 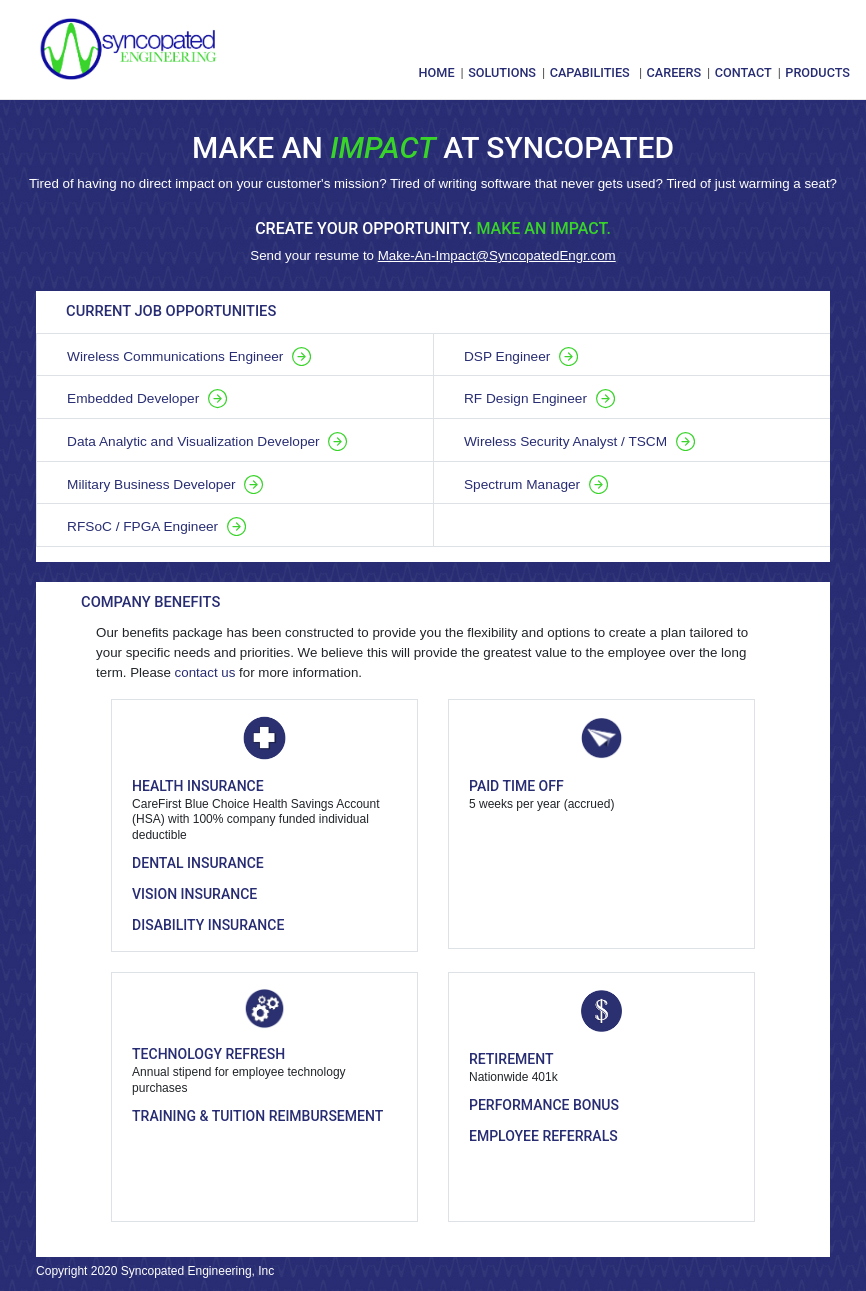 What do you see at coordinates (743, 72) in the screenshot?
I see `Contact` at bounding box center [743, 72].